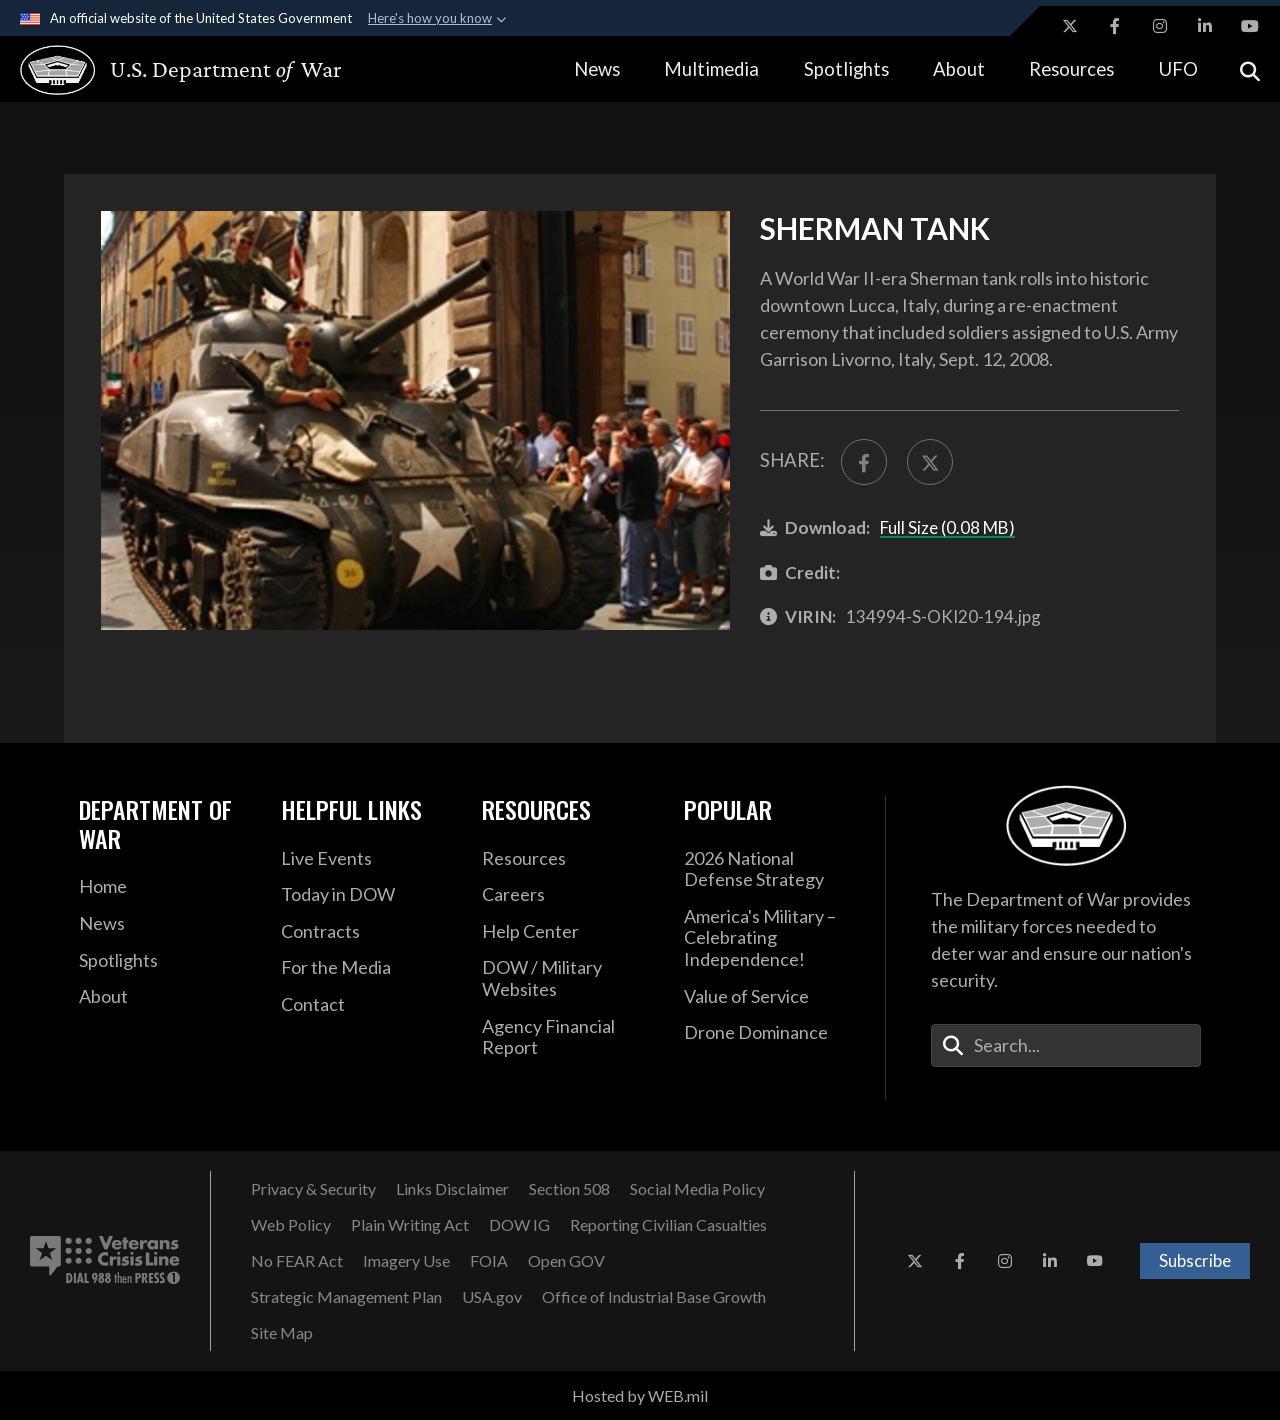 The height and width of the screenshot is (1420, 1280). Describe the element at coordinates (297, 1261) in the screenshot. I see `[No FEAR Act opens in a new window]` at that location.